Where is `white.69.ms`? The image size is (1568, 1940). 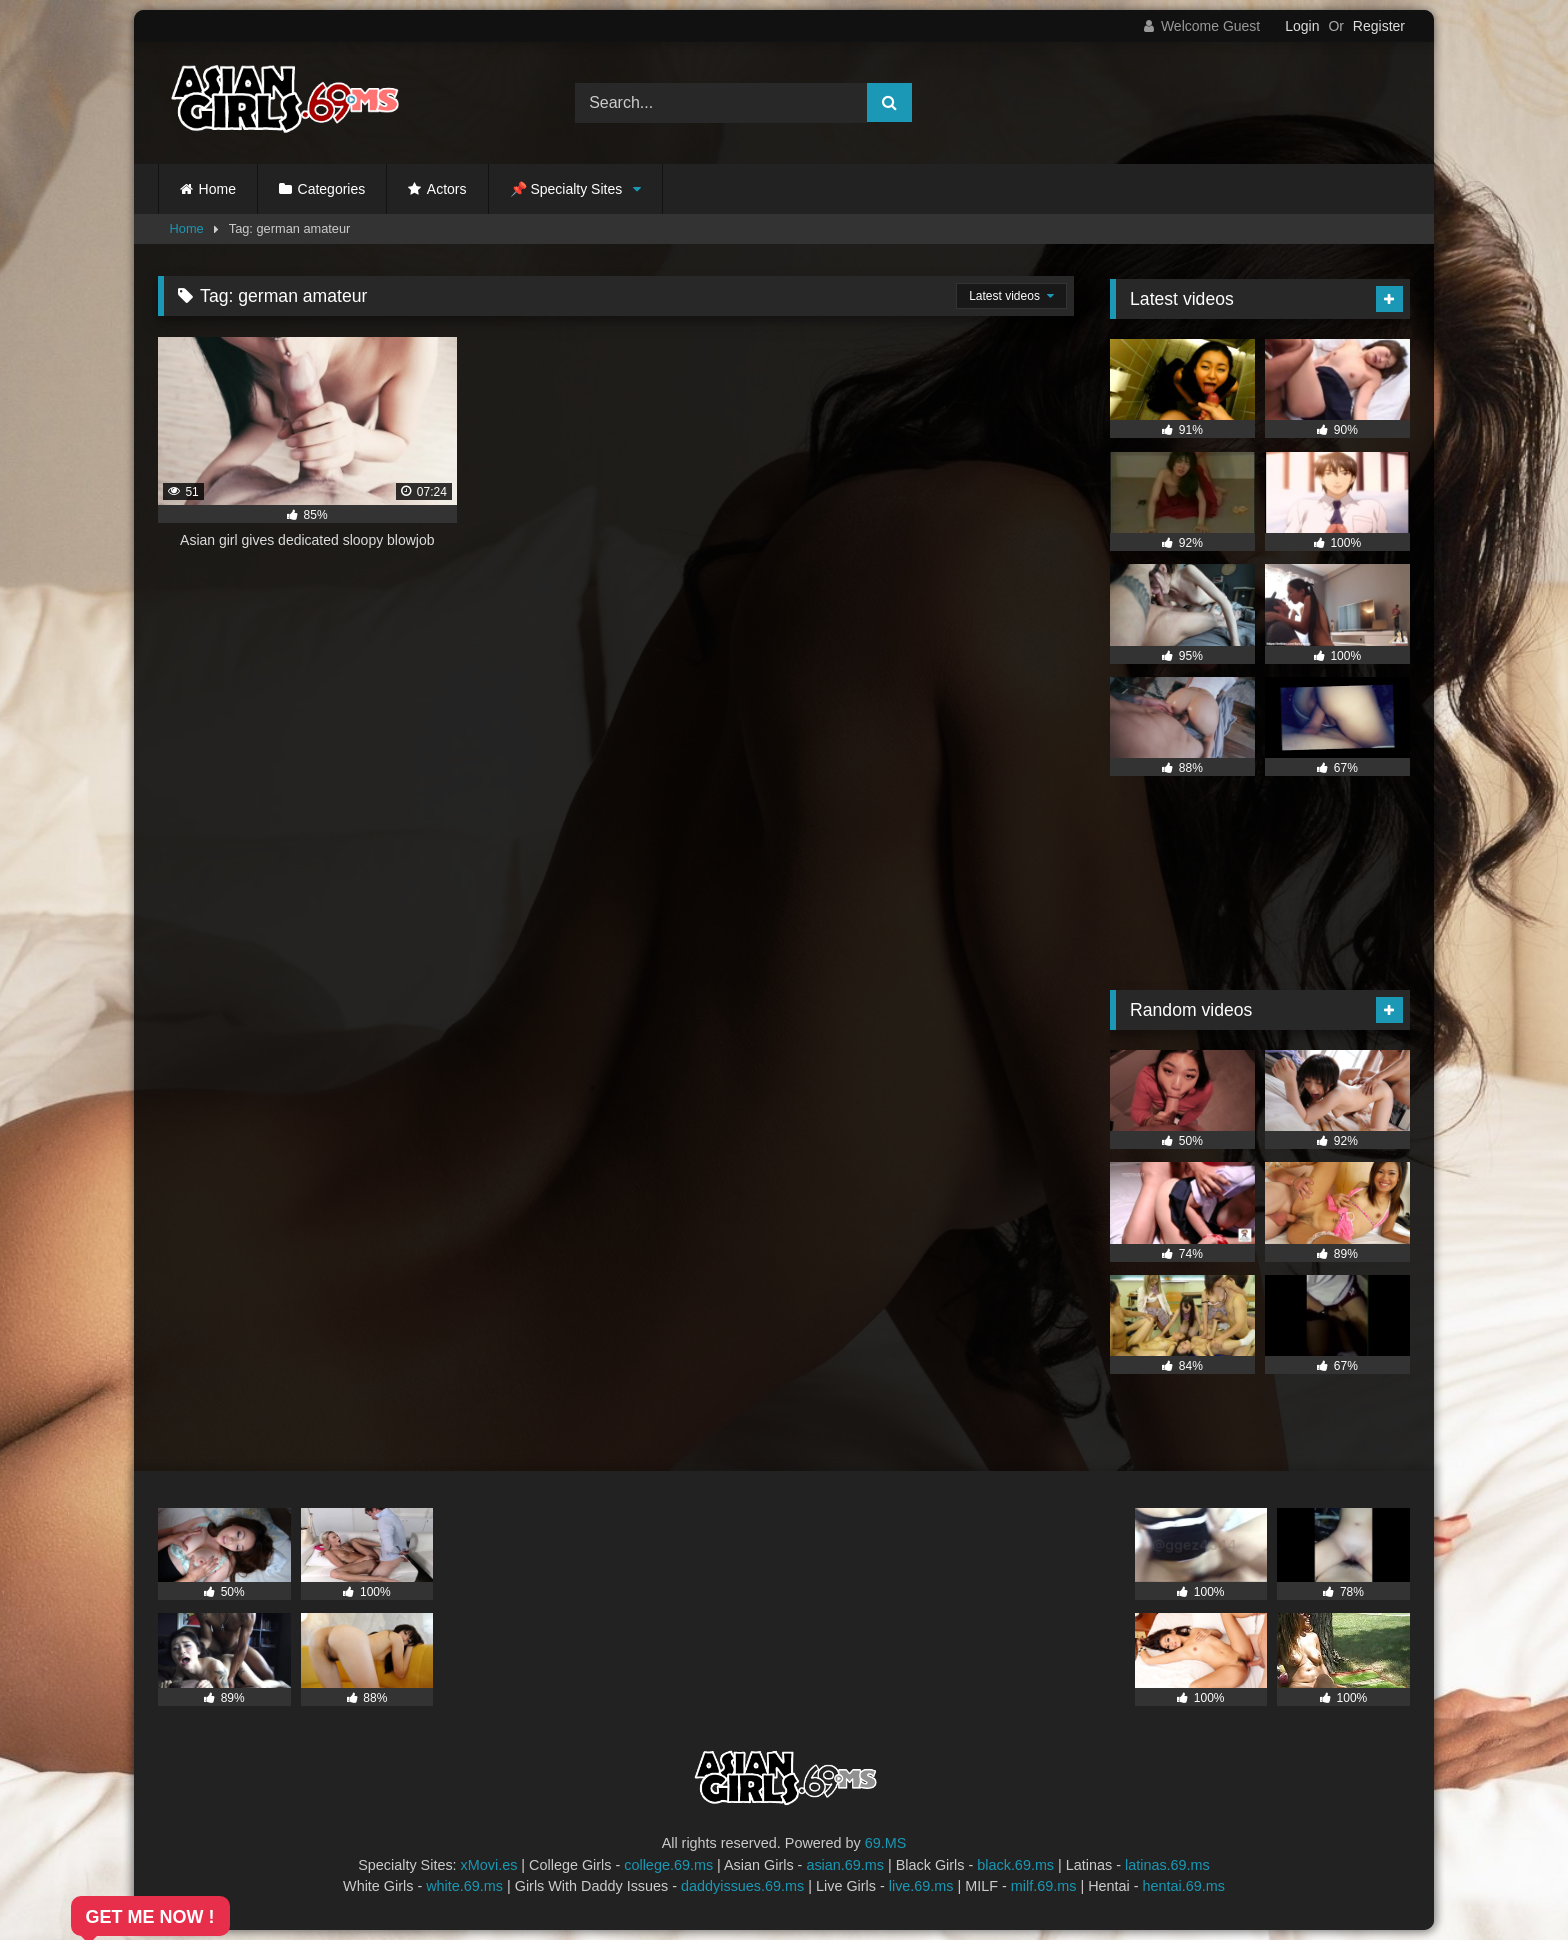 white.69.ms is located at coordinates (464, 1886).